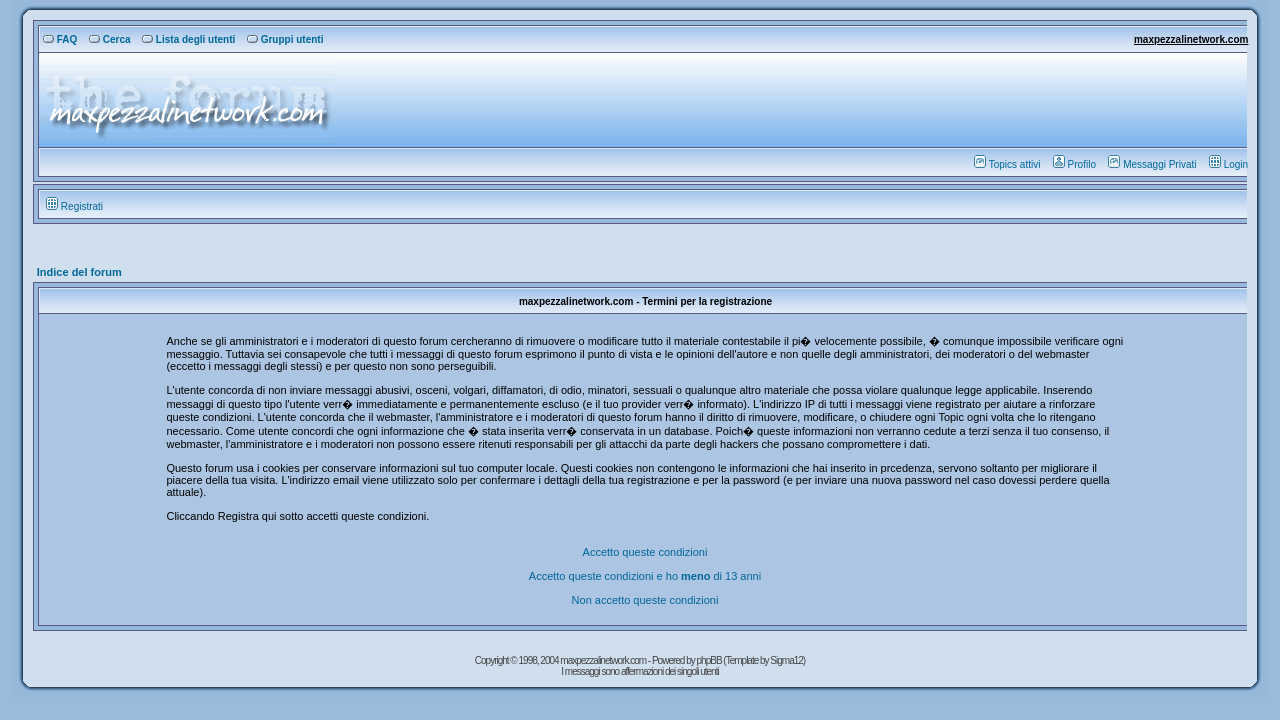 Image resolution: width=1280 pixels, height=720 pixels. Describe the element at coordinates (1152, 164) in the screenshot. I see `Messaggi Privati` at that location.